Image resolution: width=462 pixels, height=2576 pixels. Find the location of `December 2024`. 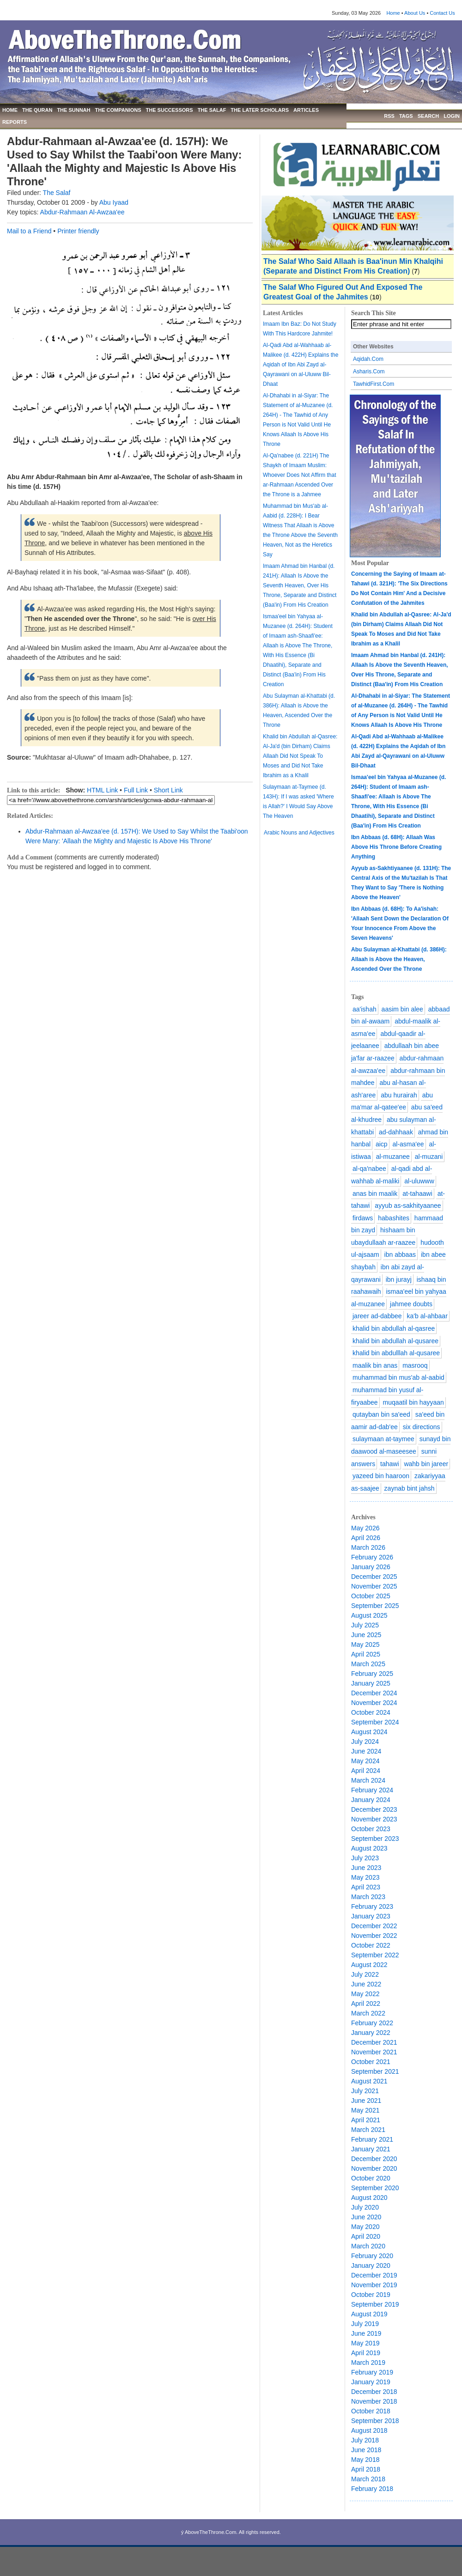

December 2024 is located at coordinates (374, 1693).